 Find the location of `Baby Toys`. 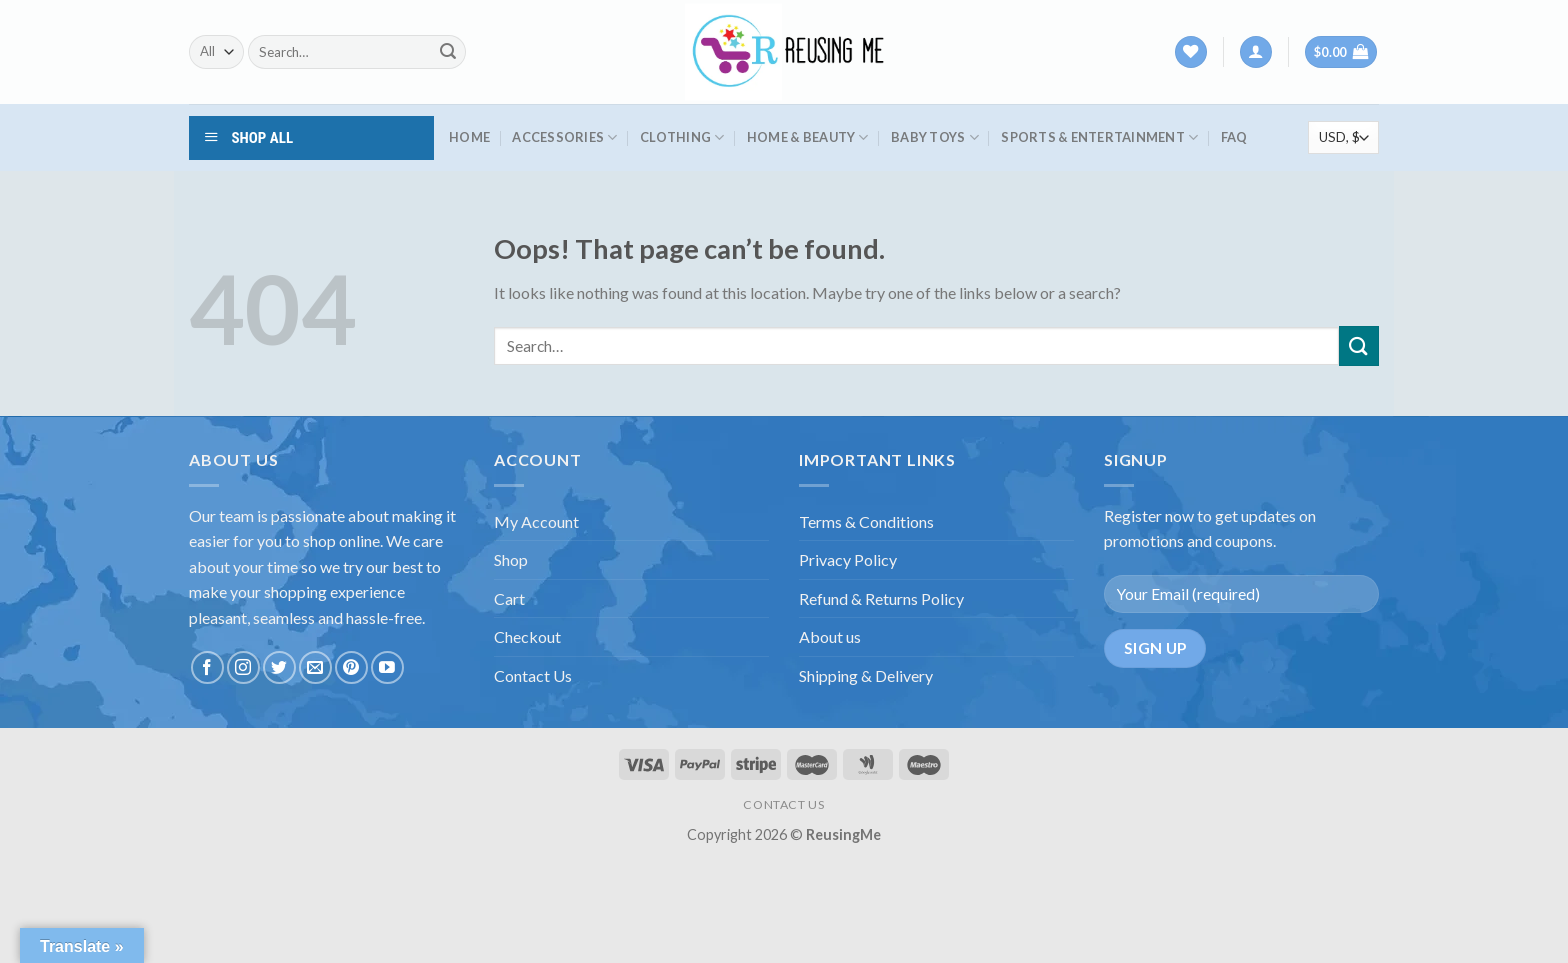

Baby Toys is located at coordinates (935, 137).